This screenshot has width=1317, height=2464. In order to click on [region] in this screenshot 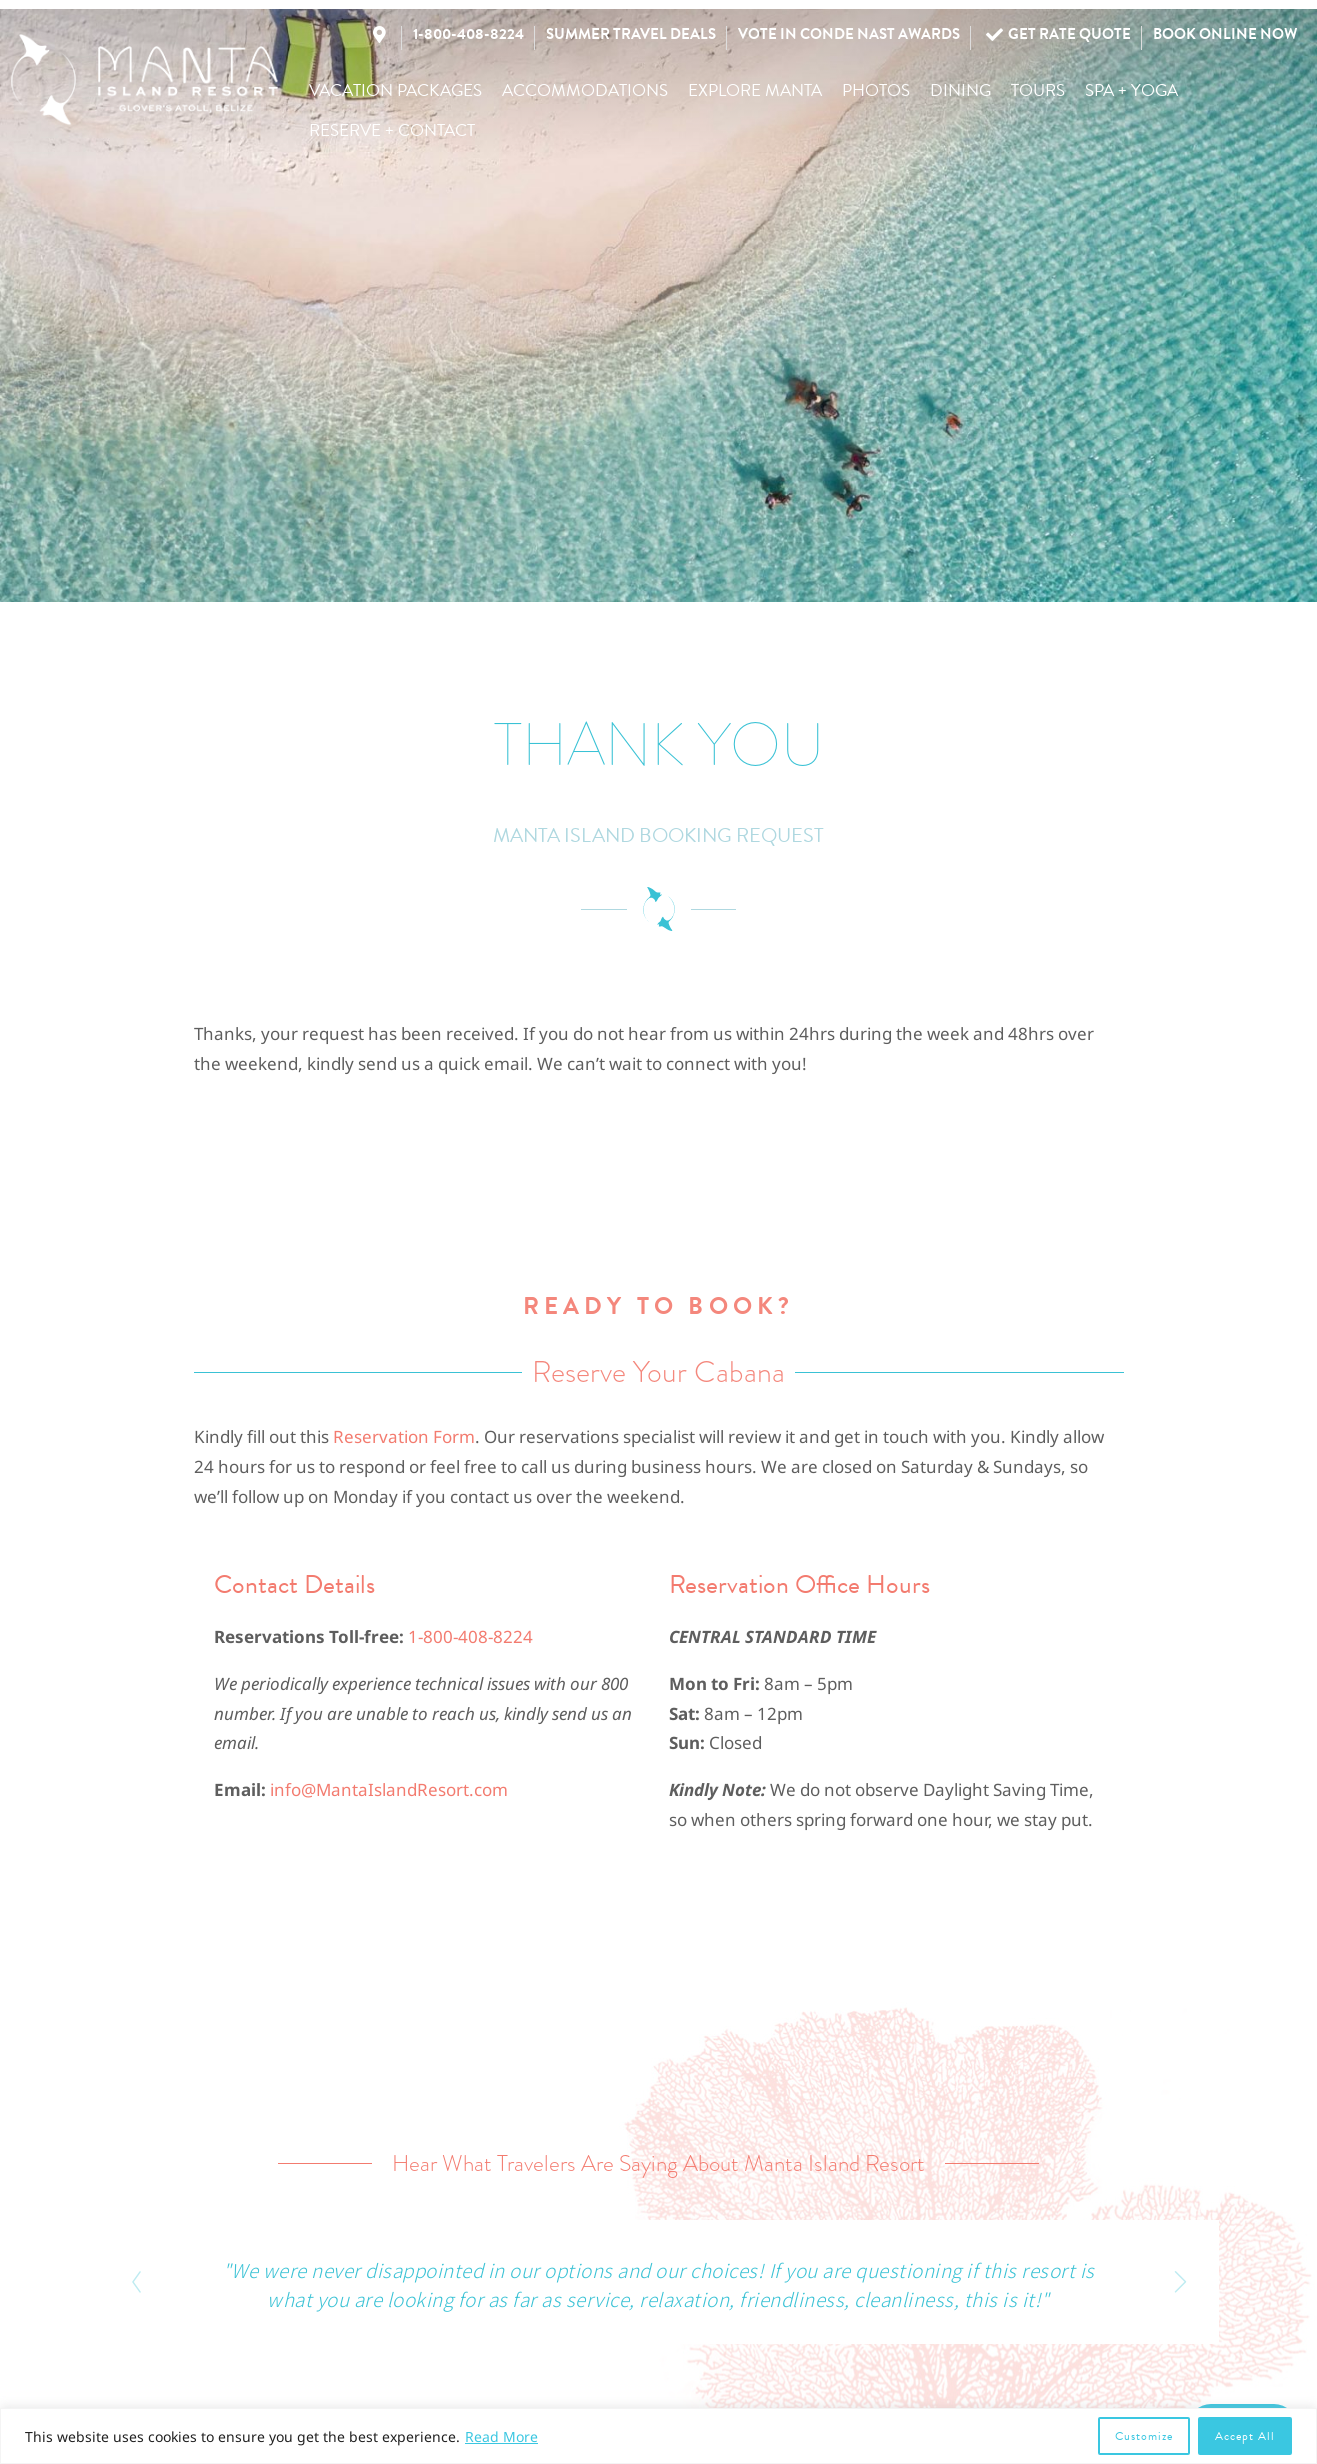, I will do `click(658, 2436)`.